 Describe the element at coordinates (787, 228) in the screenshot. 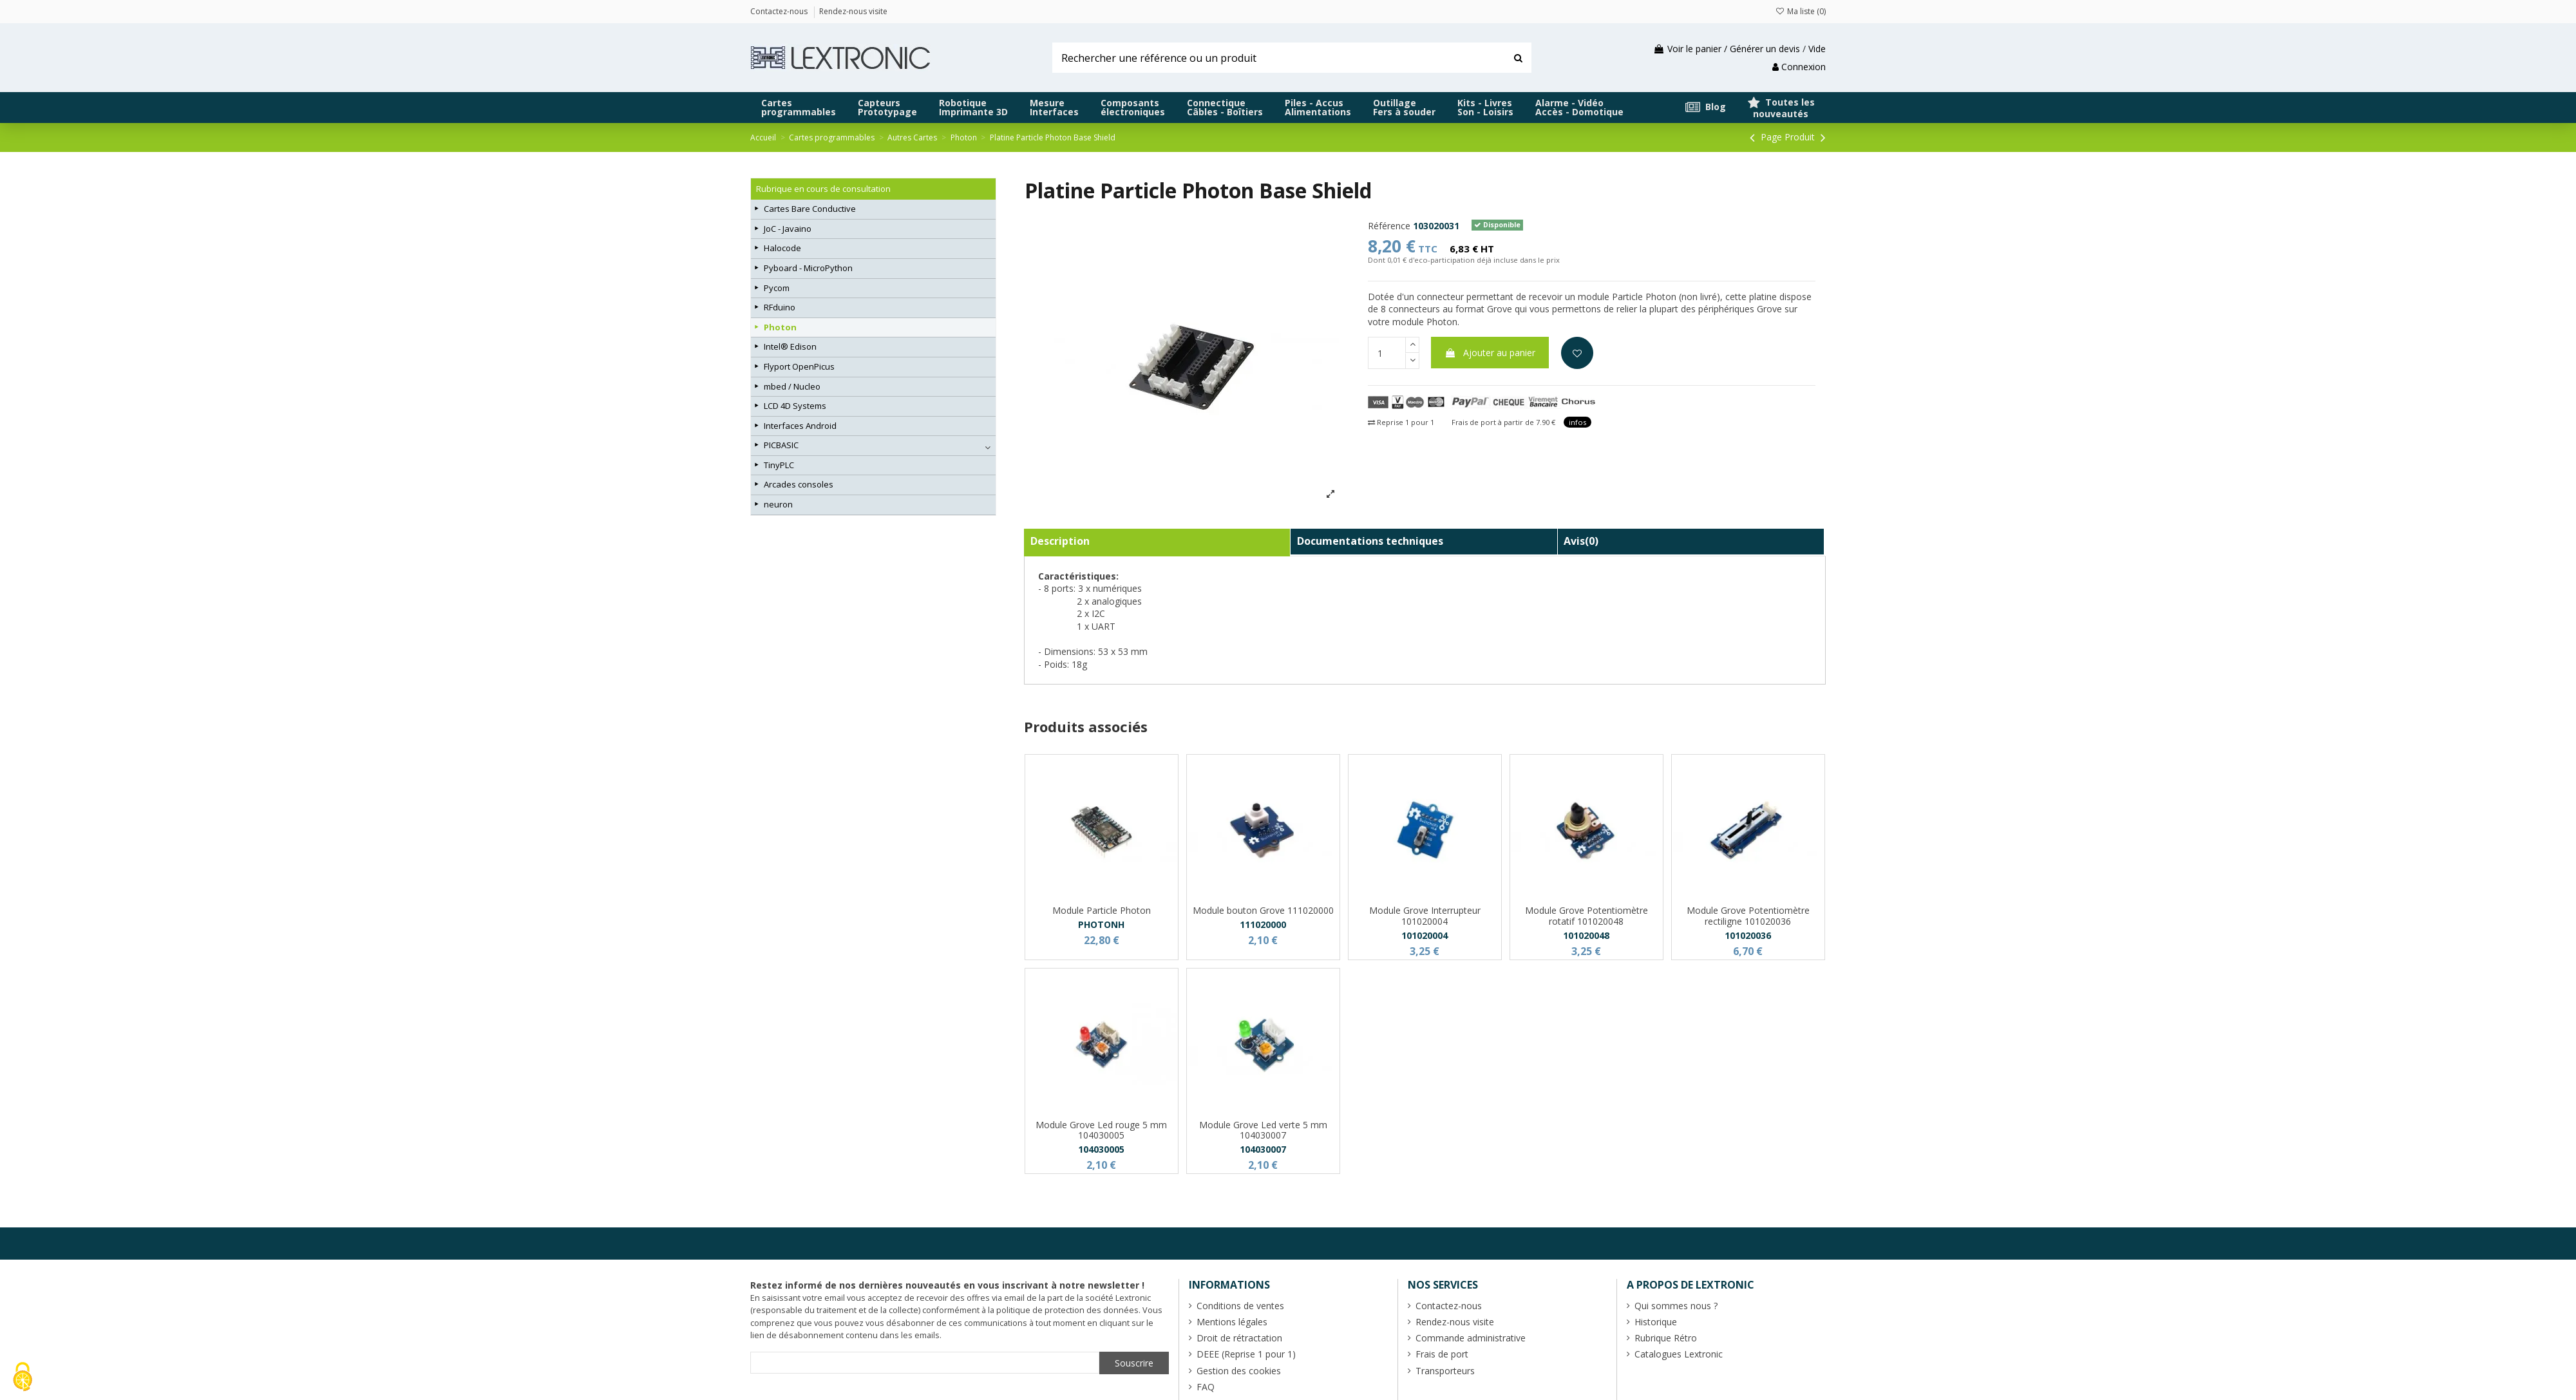

I see `JoC - Javaino` at that location.